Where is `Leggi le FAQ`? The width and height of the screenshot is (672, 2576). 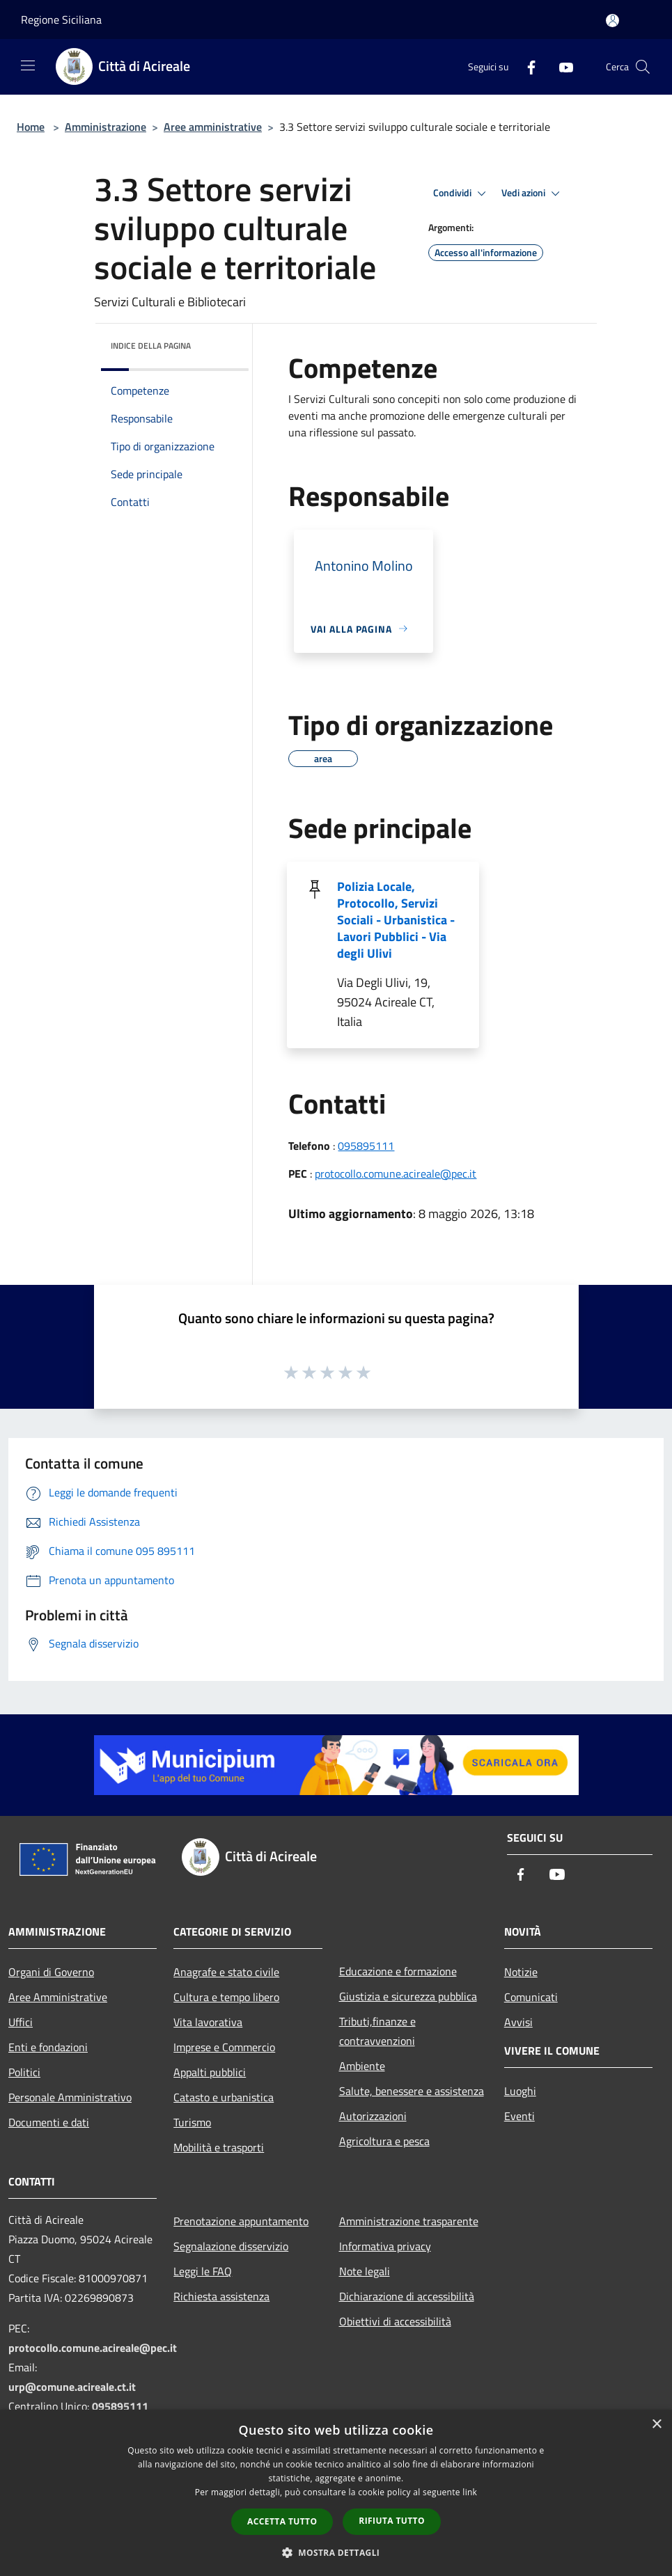
Leggi le FAQ is located at coordinates (202, 2271).